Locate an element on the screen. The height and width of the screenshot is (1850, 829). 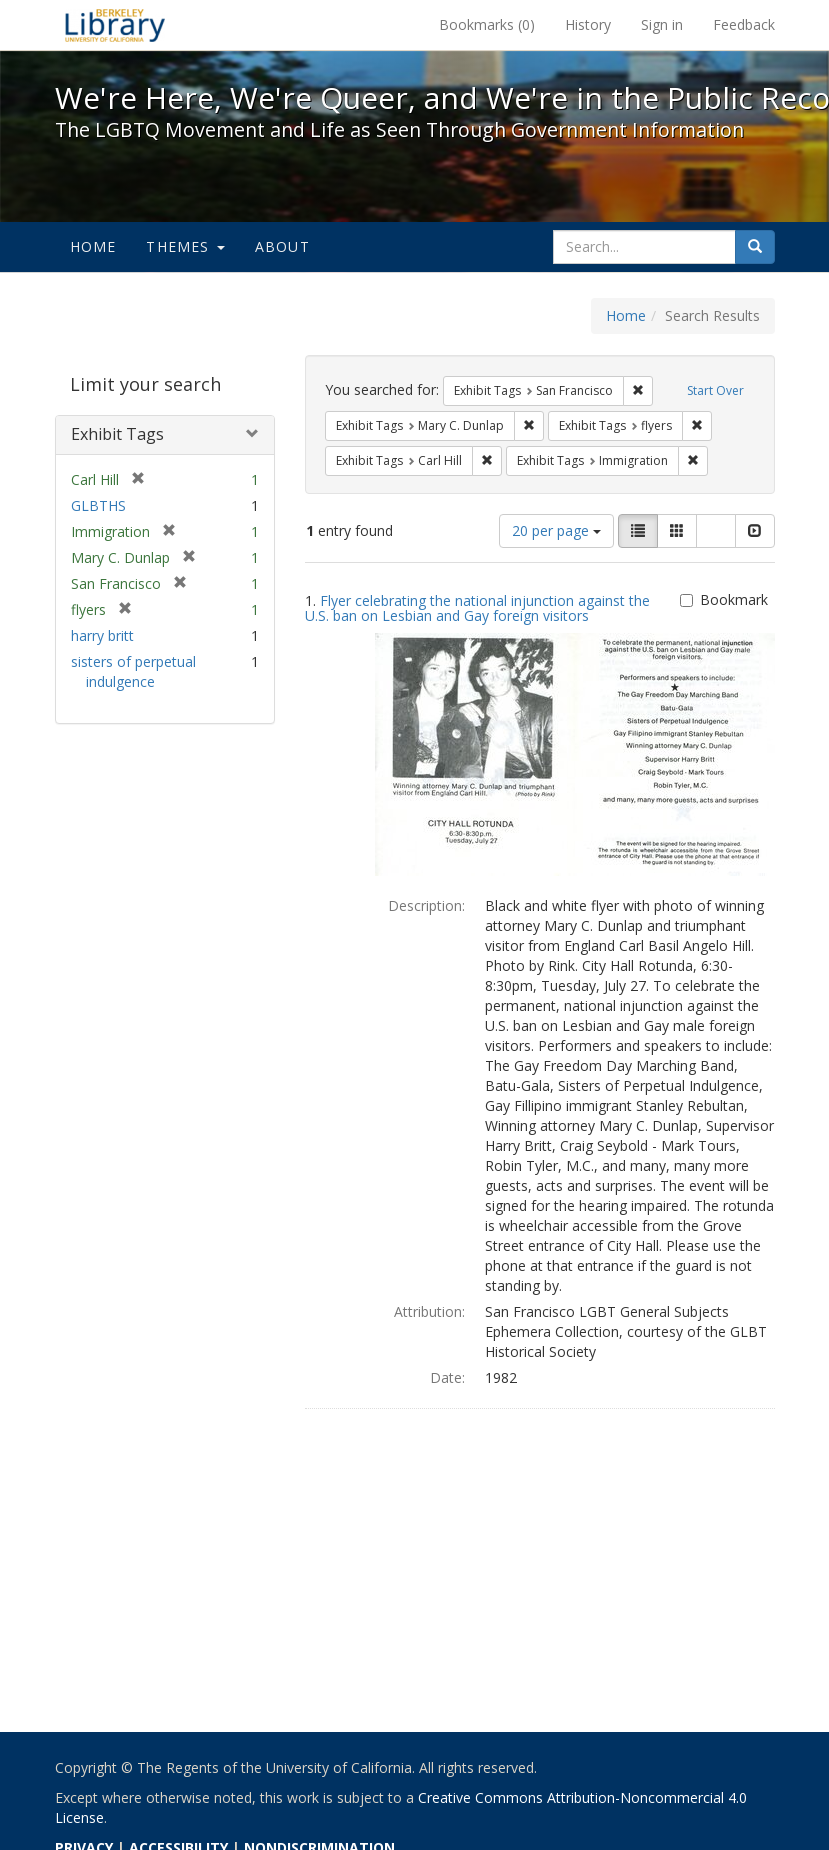
harry britt is located at coordinates (102, 635).